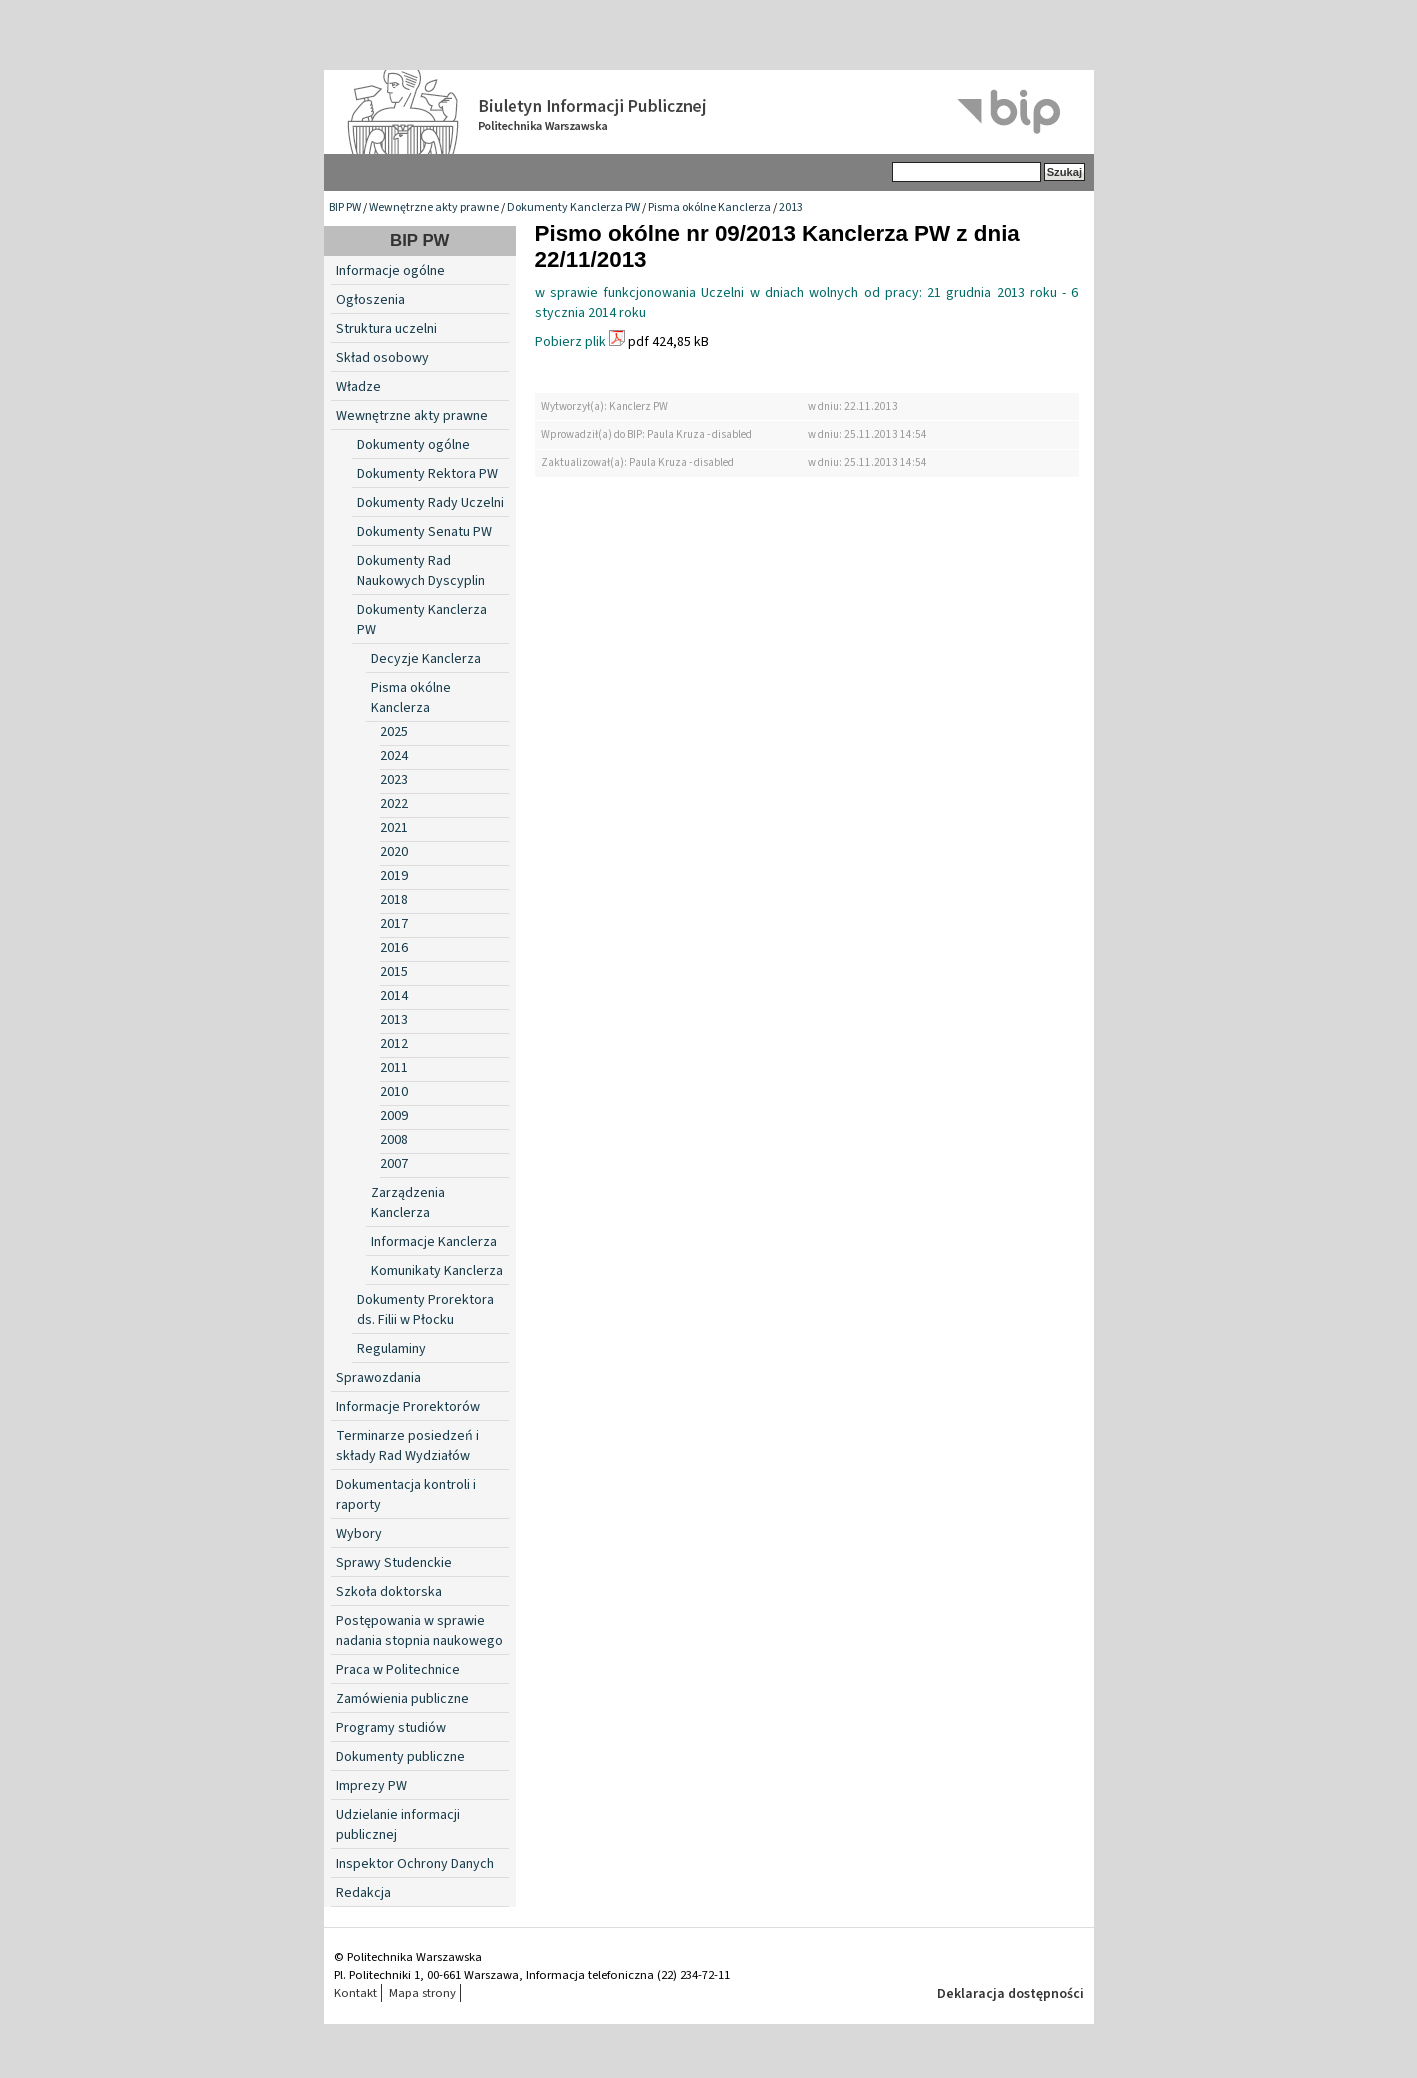  Describe the element at coordinates (394, 780) in the screenshot. I see `2023` at that location.